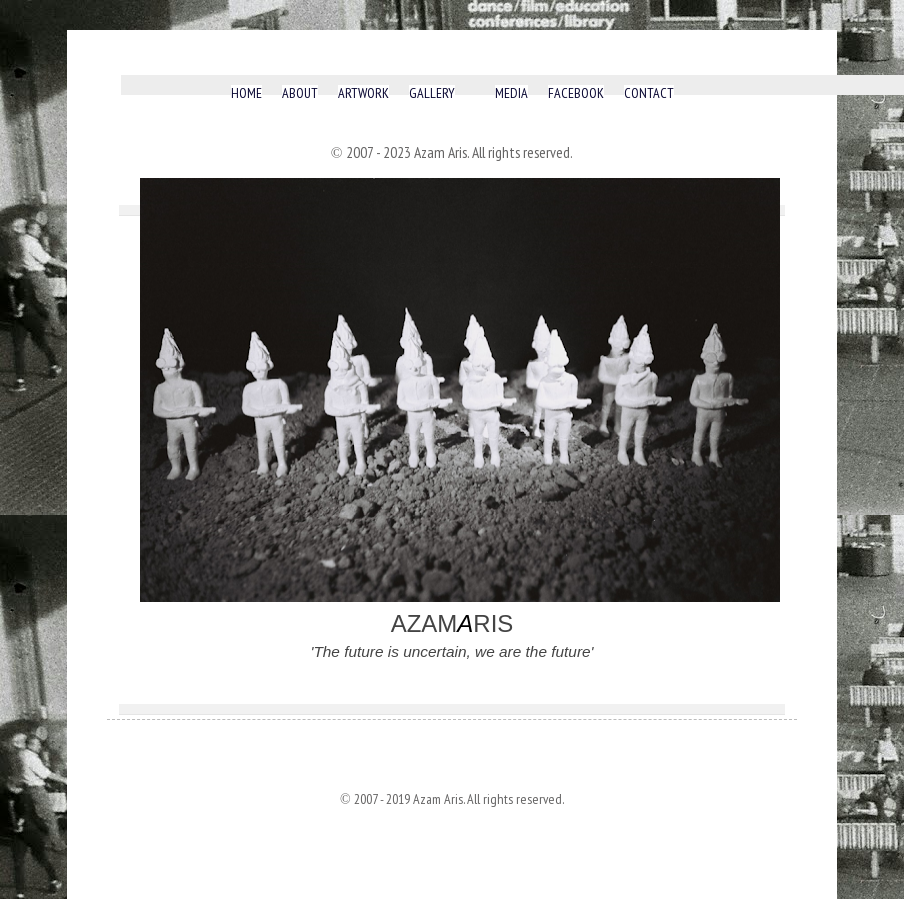 The image size is (904, 899). I want to click on ARTWORK, so click(363, 93).